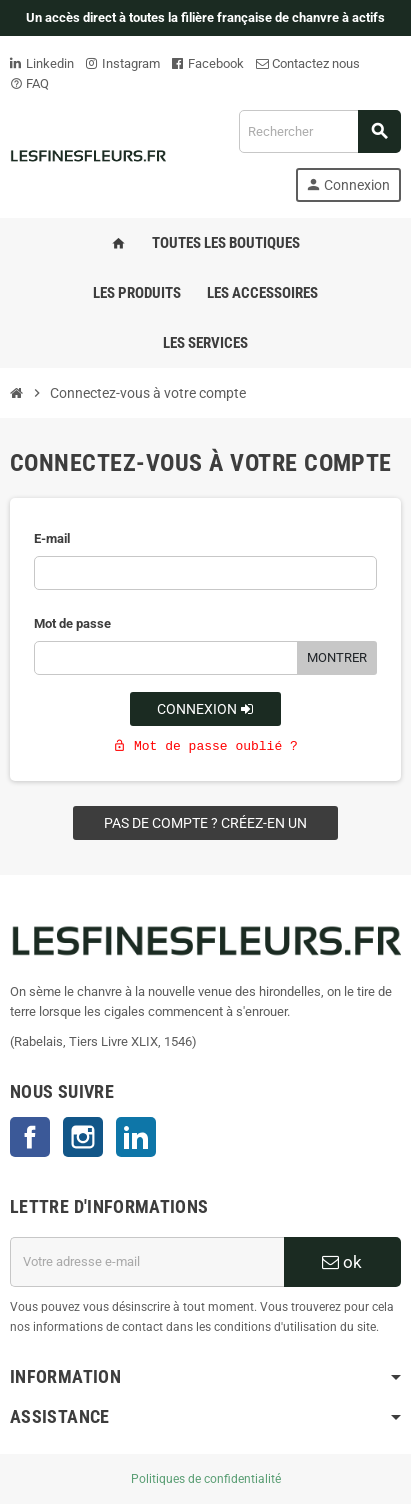 The height and width of the screenshot is (1504, 411). What do you see at coordinates (136, 1137) in the screenshot?
I see `LinkedIn` at bounding box center [136, 1137].